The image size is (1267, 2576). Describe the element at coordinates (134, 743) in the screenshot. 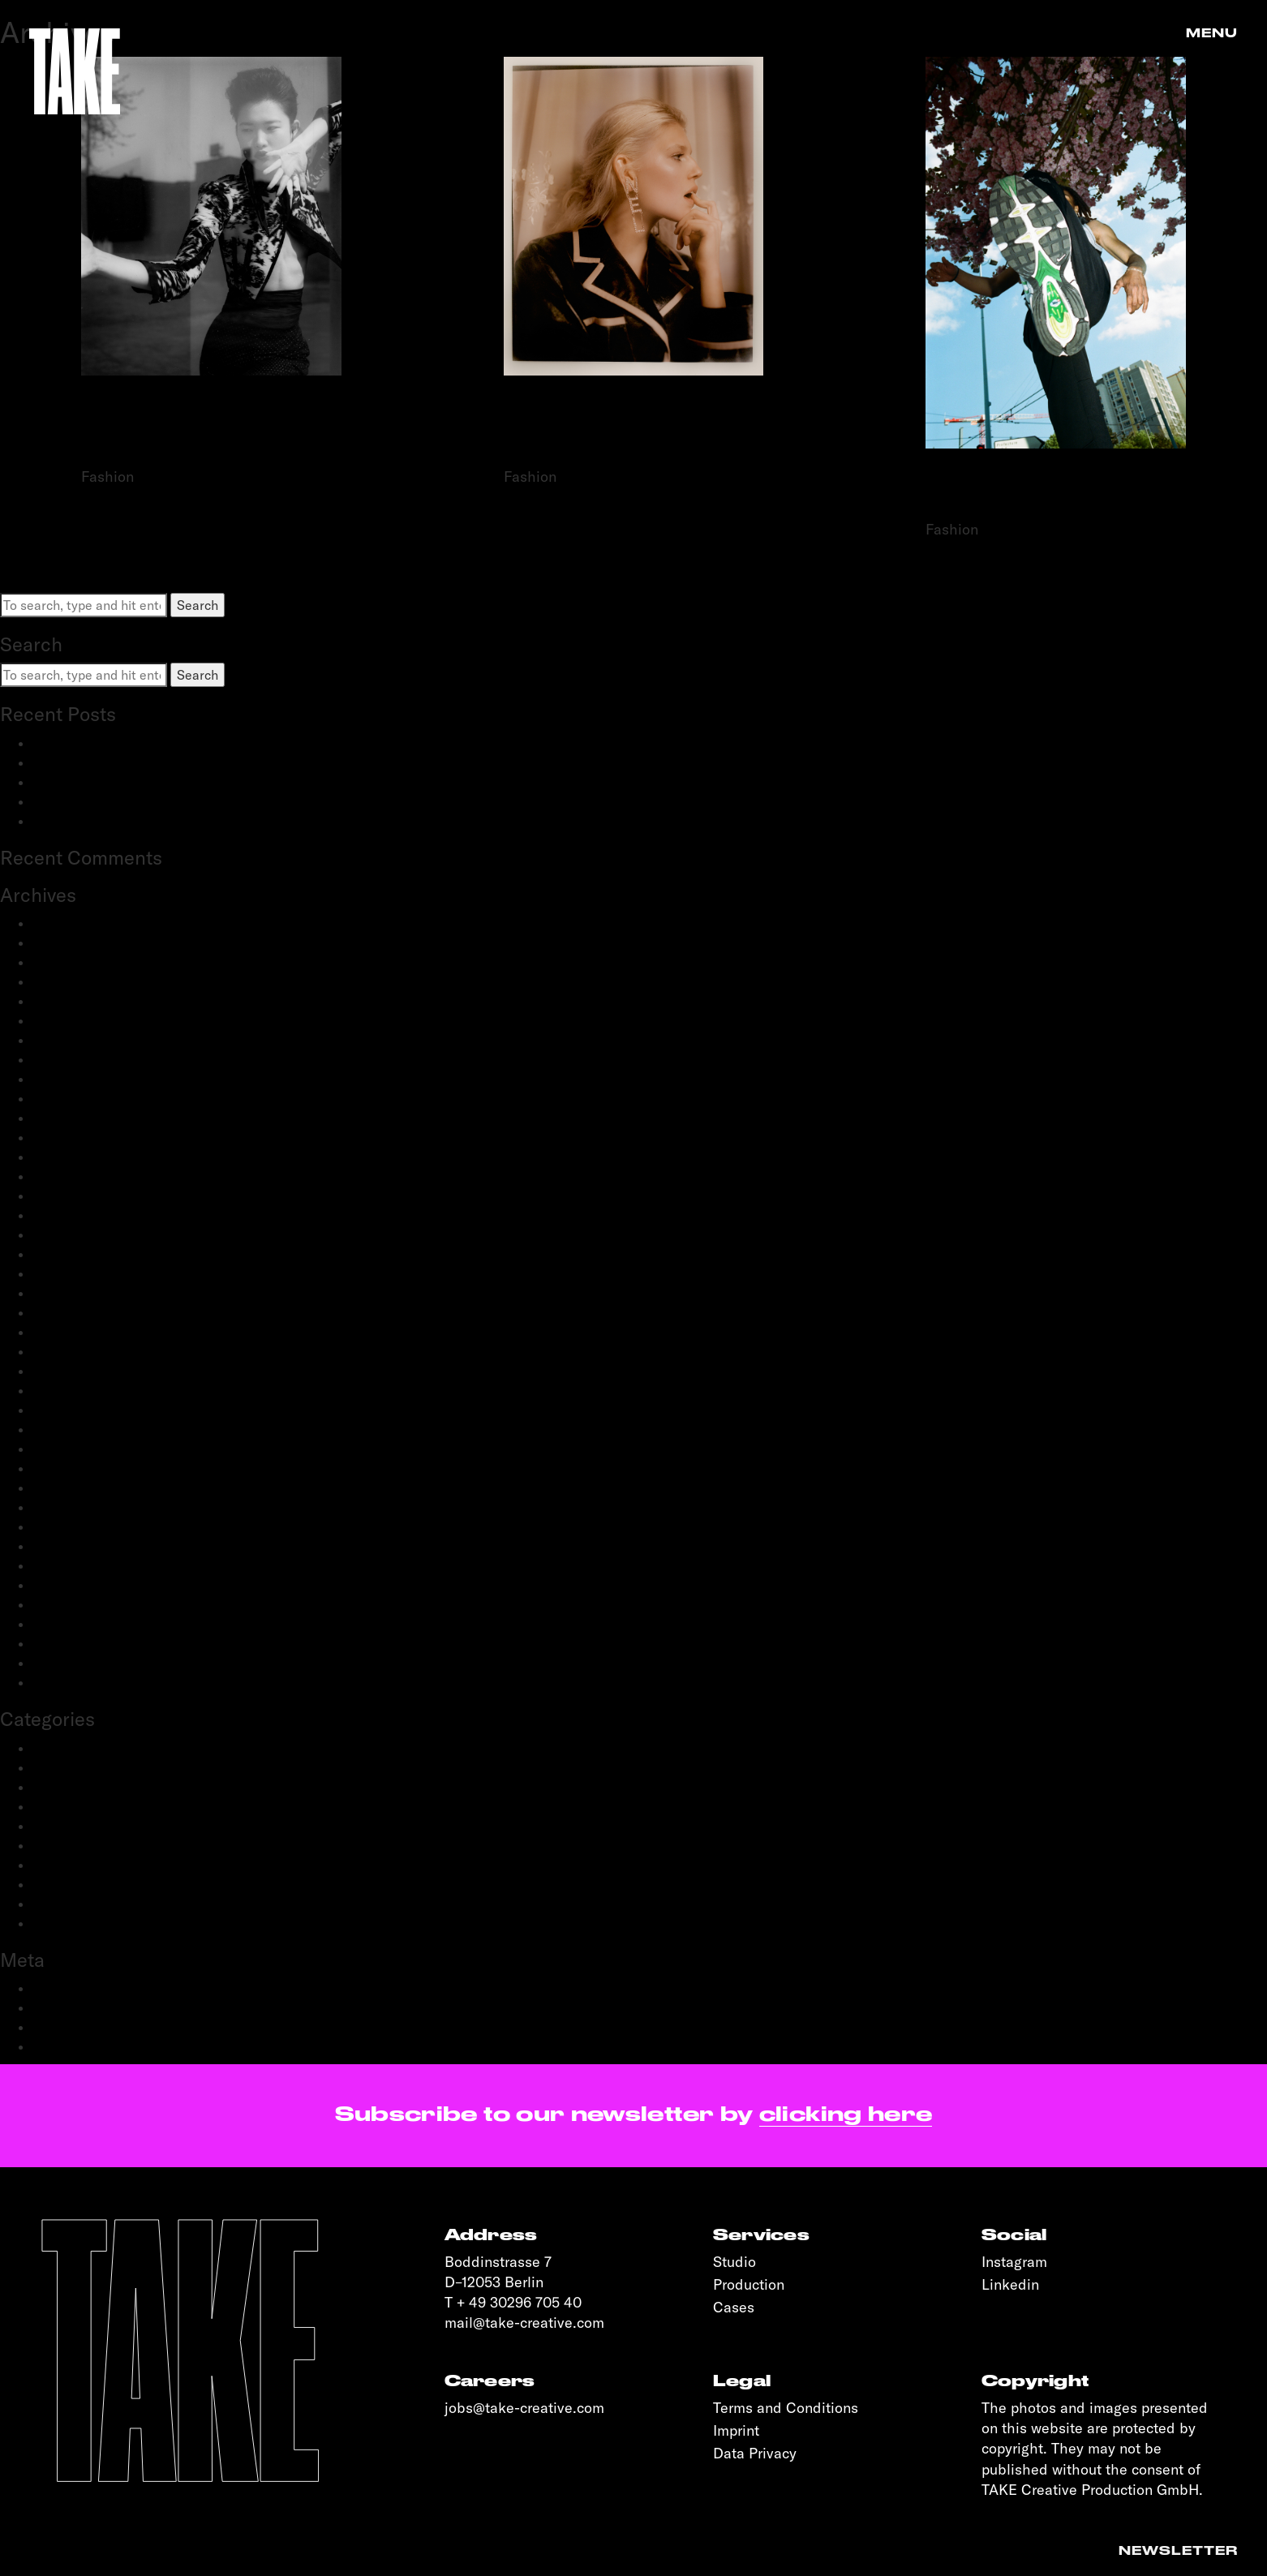

I see `BestSecret: SPORTS ESSENTIALS` at that location.